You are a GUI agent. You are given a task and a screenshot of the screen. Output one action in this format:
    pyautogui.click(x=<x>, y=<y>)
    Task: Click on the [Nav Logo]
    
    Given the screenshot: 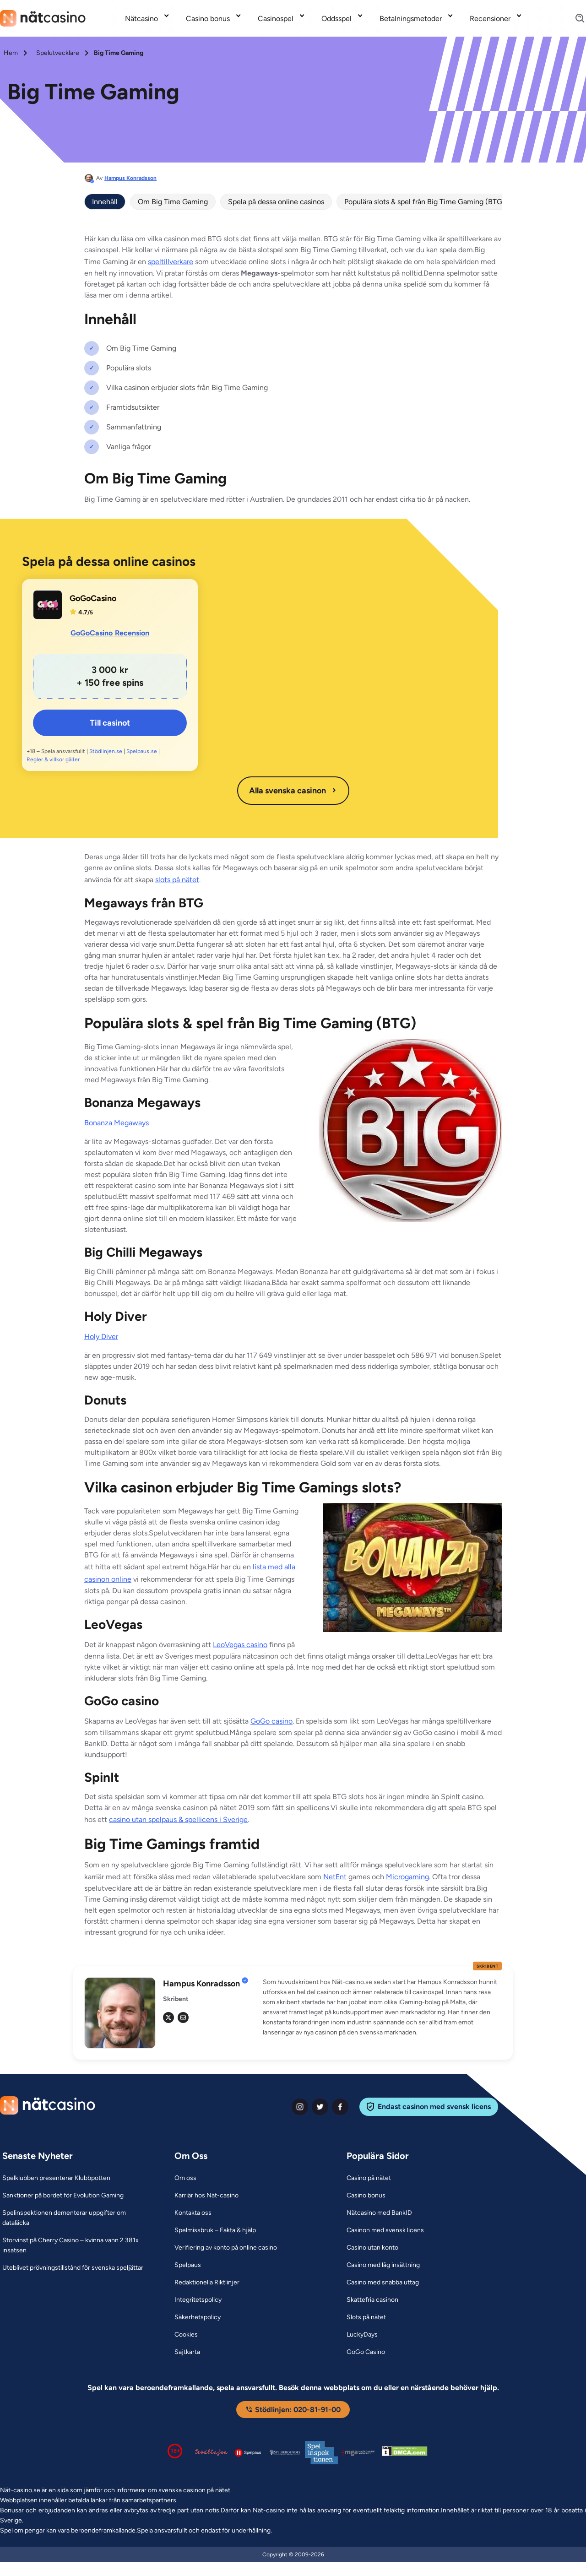 What is the action you would take?
    pyautogui.click(x=43, y=18)
    